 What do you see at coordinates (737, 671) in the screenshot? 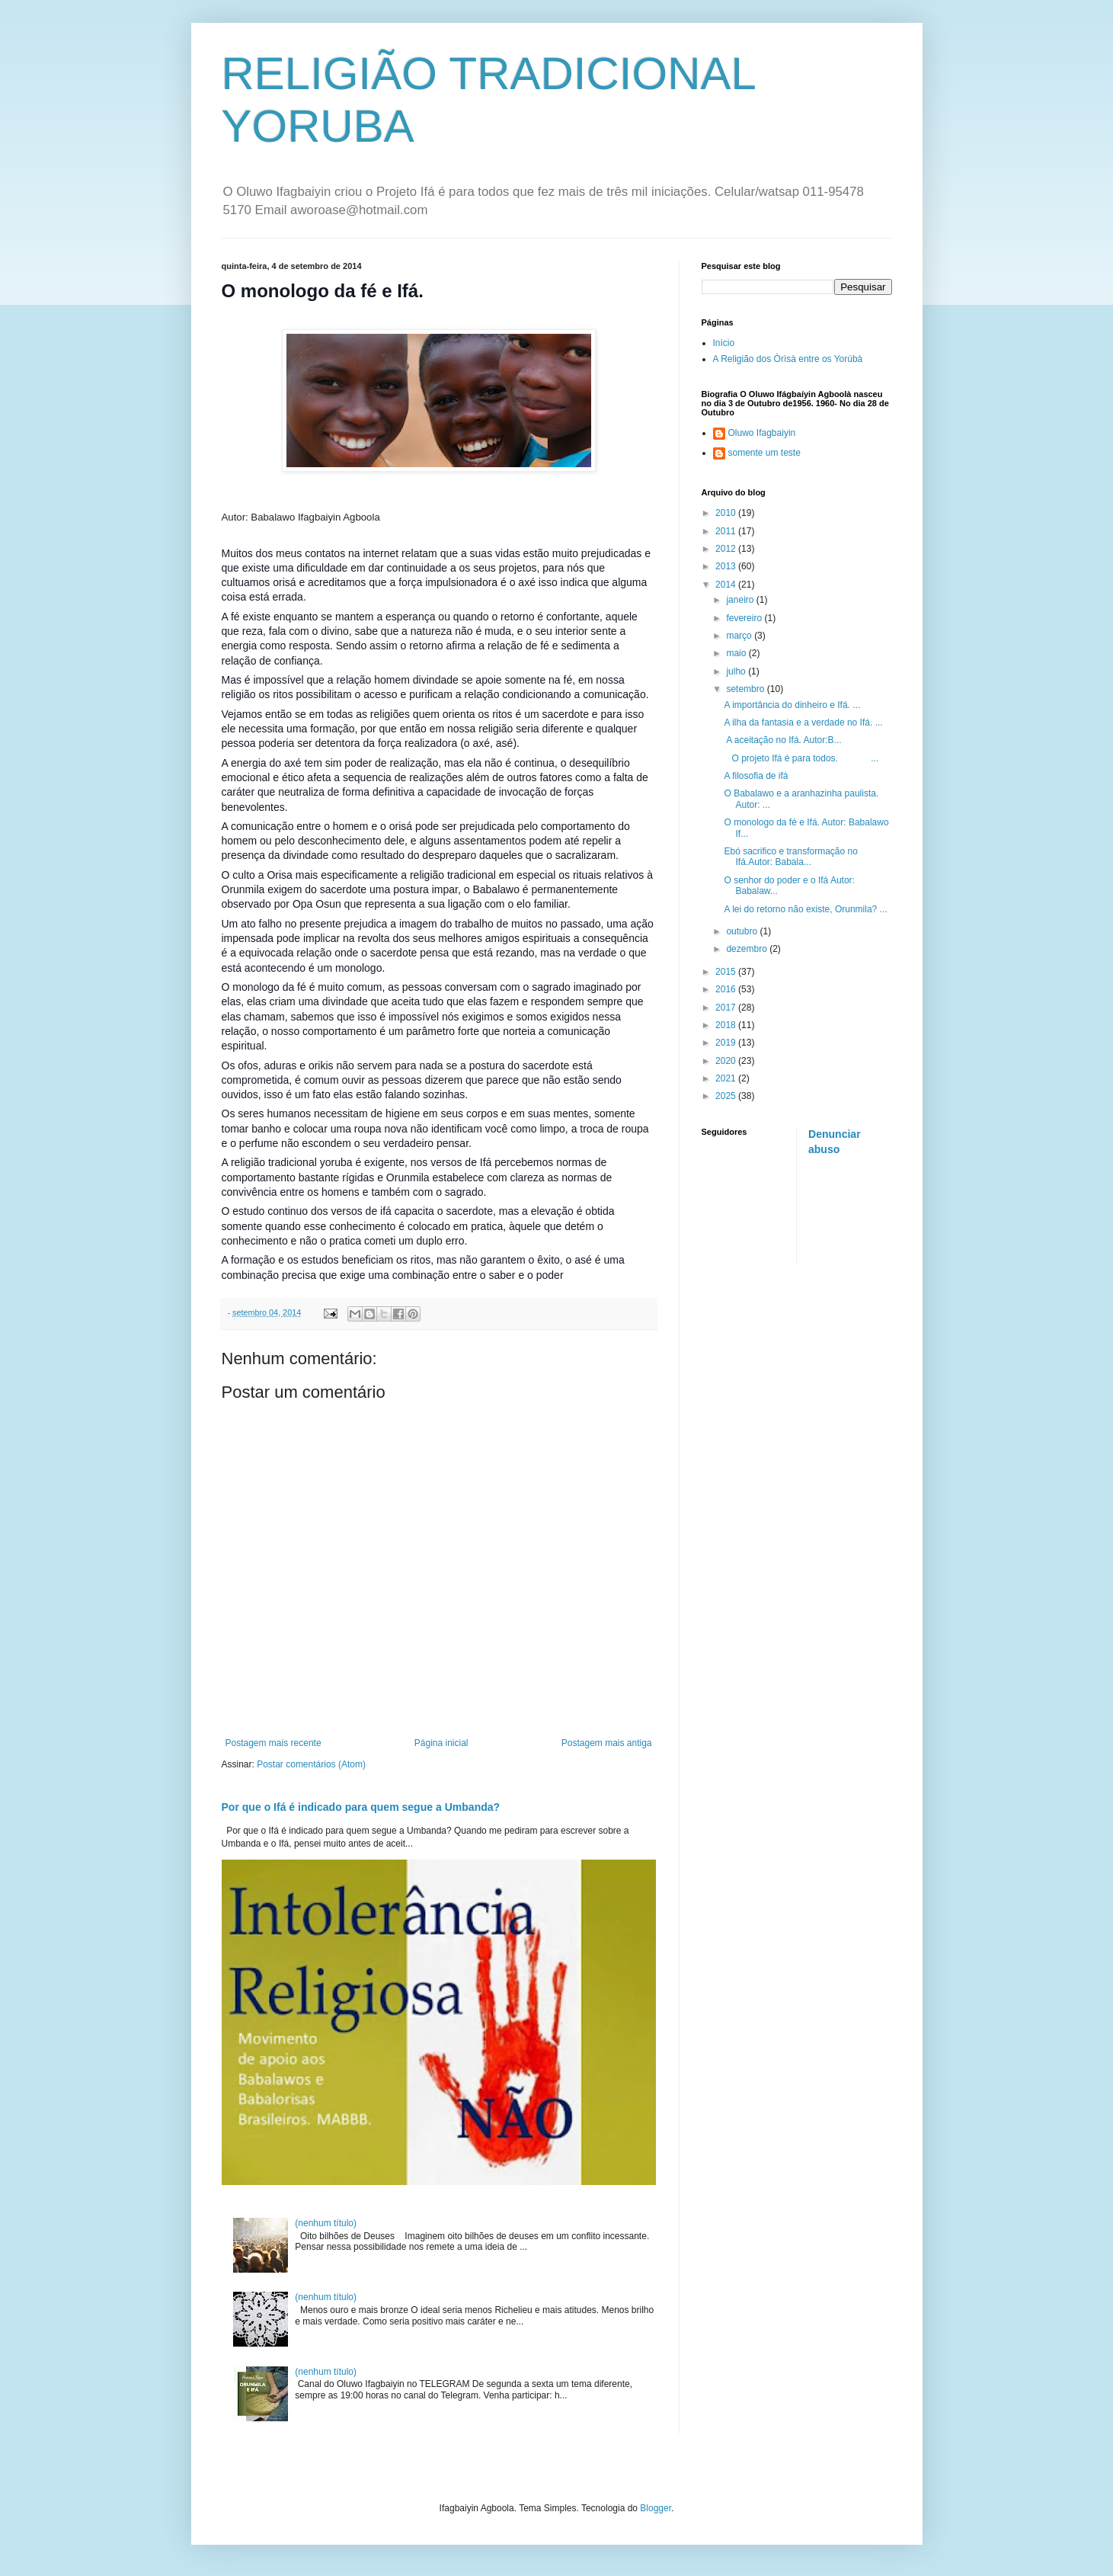
I see `julho` at bounding box center [737, 671].